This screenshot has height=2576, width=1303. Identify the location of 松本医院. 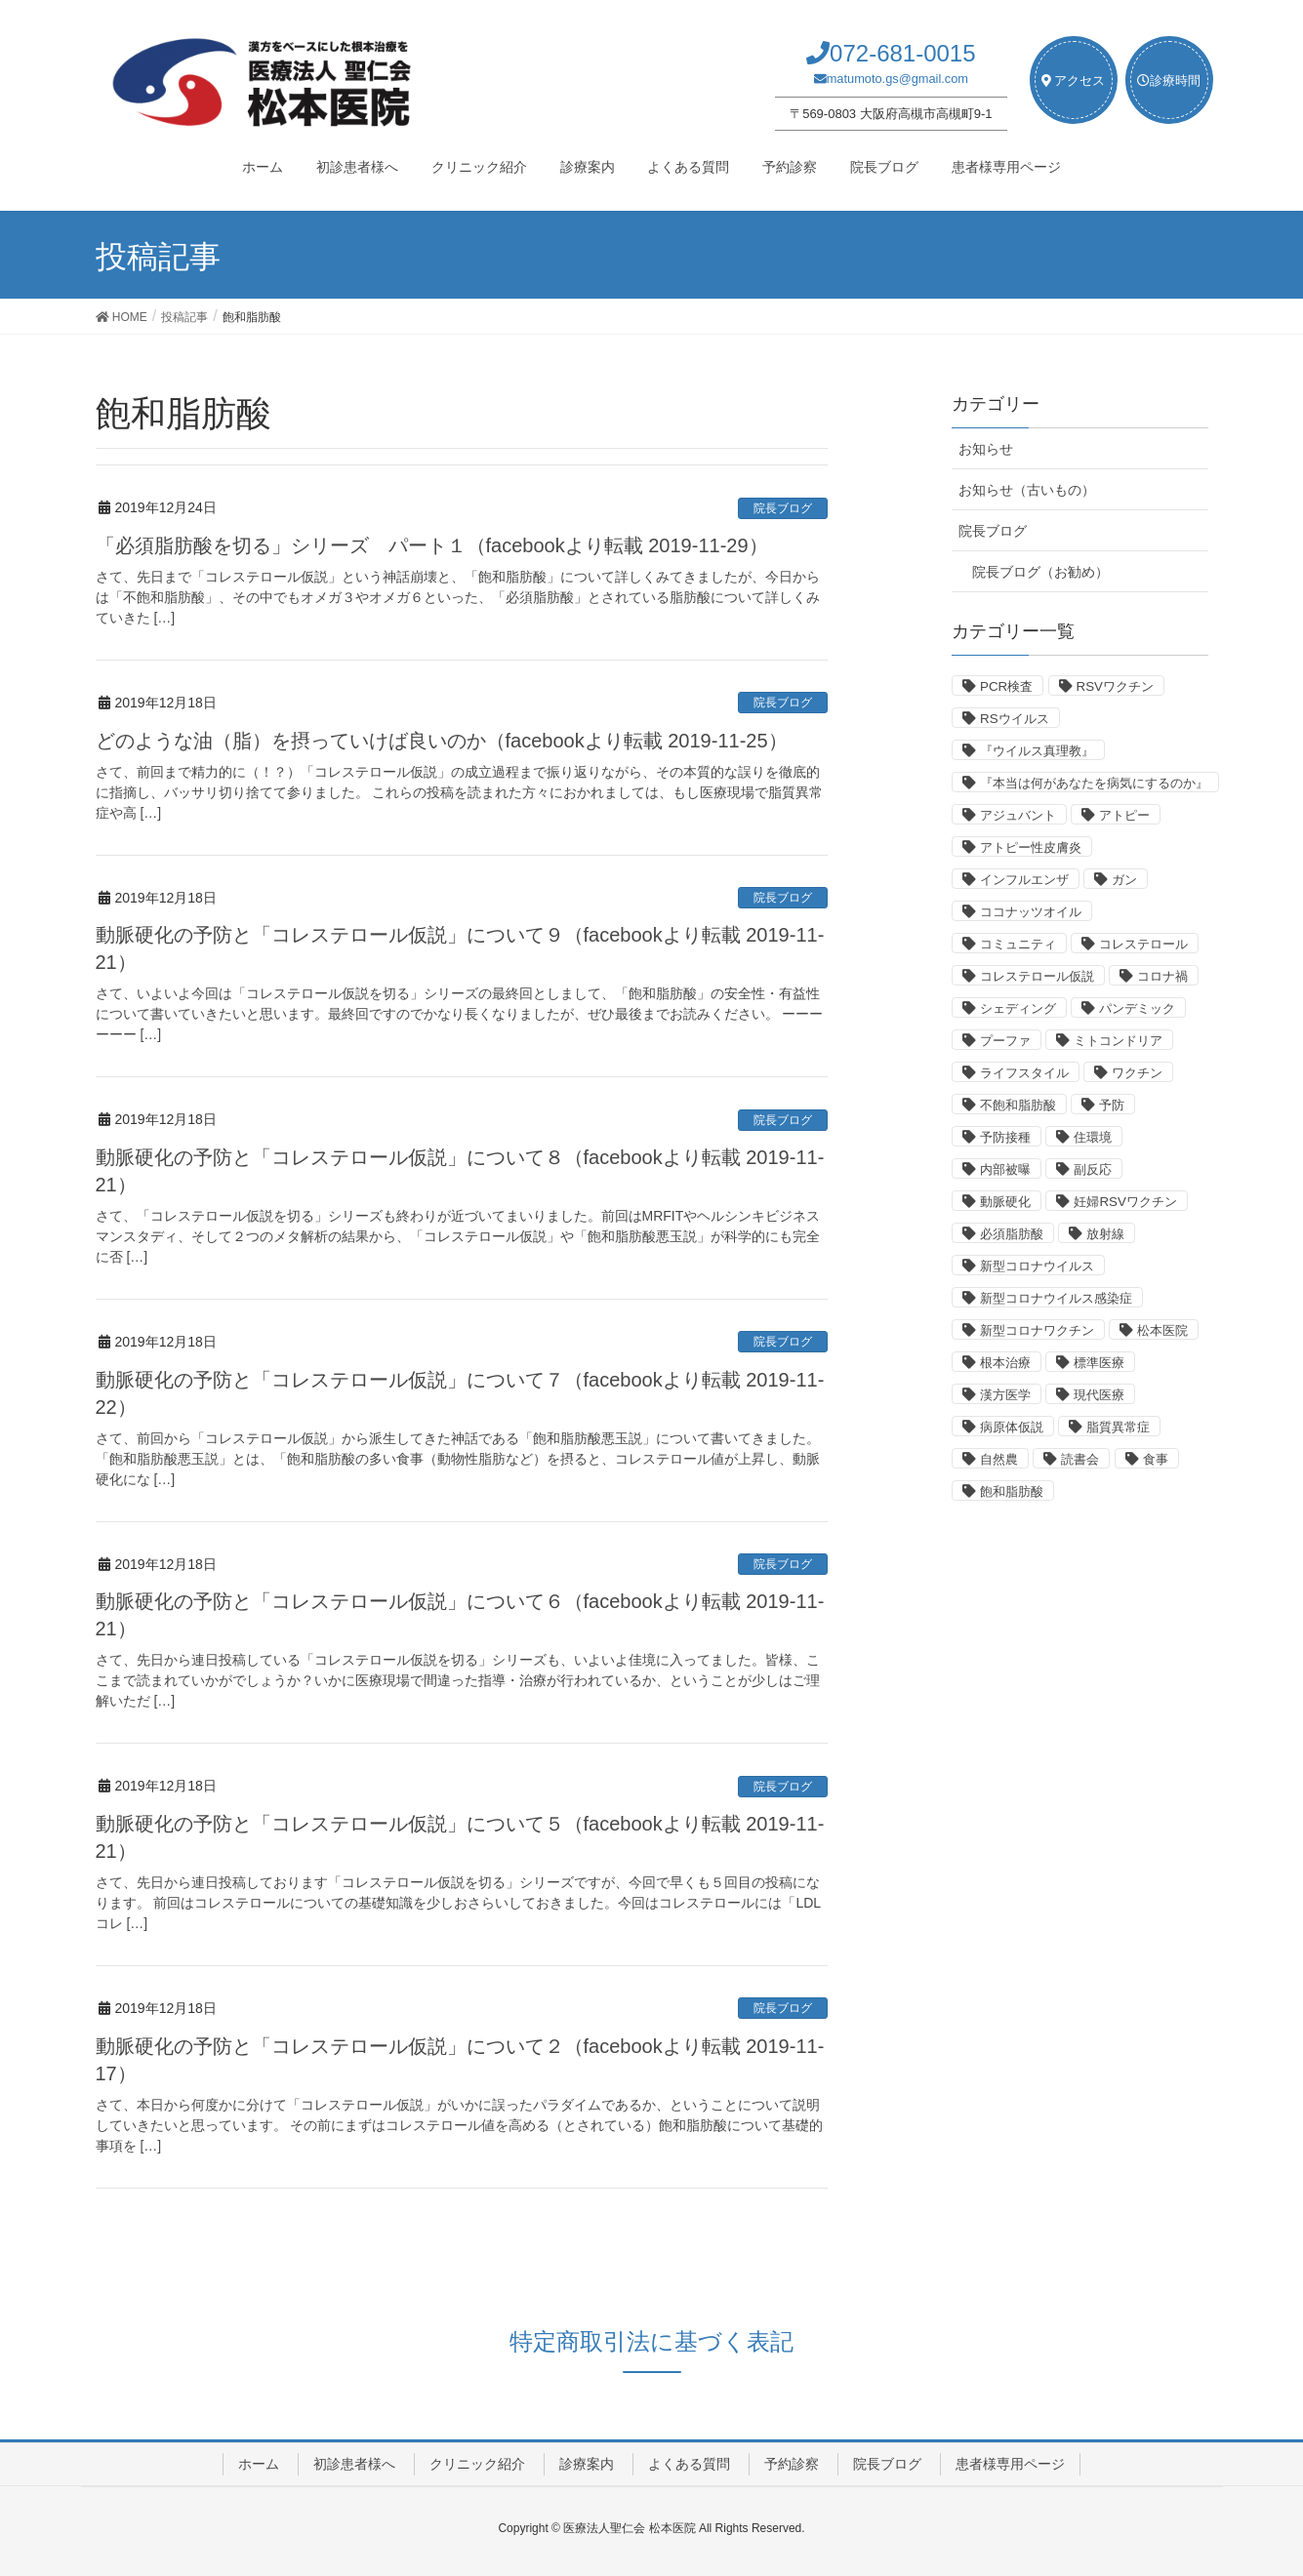
(1162, 1330).